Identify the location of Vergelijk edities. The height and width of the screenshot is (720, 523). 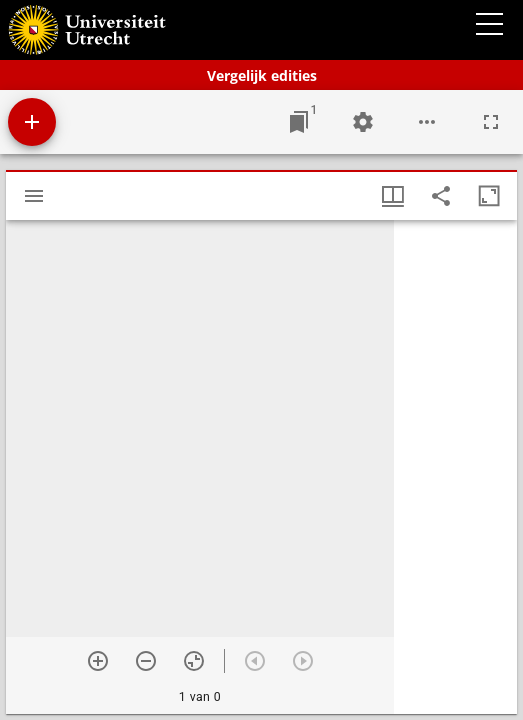
(262, 75).